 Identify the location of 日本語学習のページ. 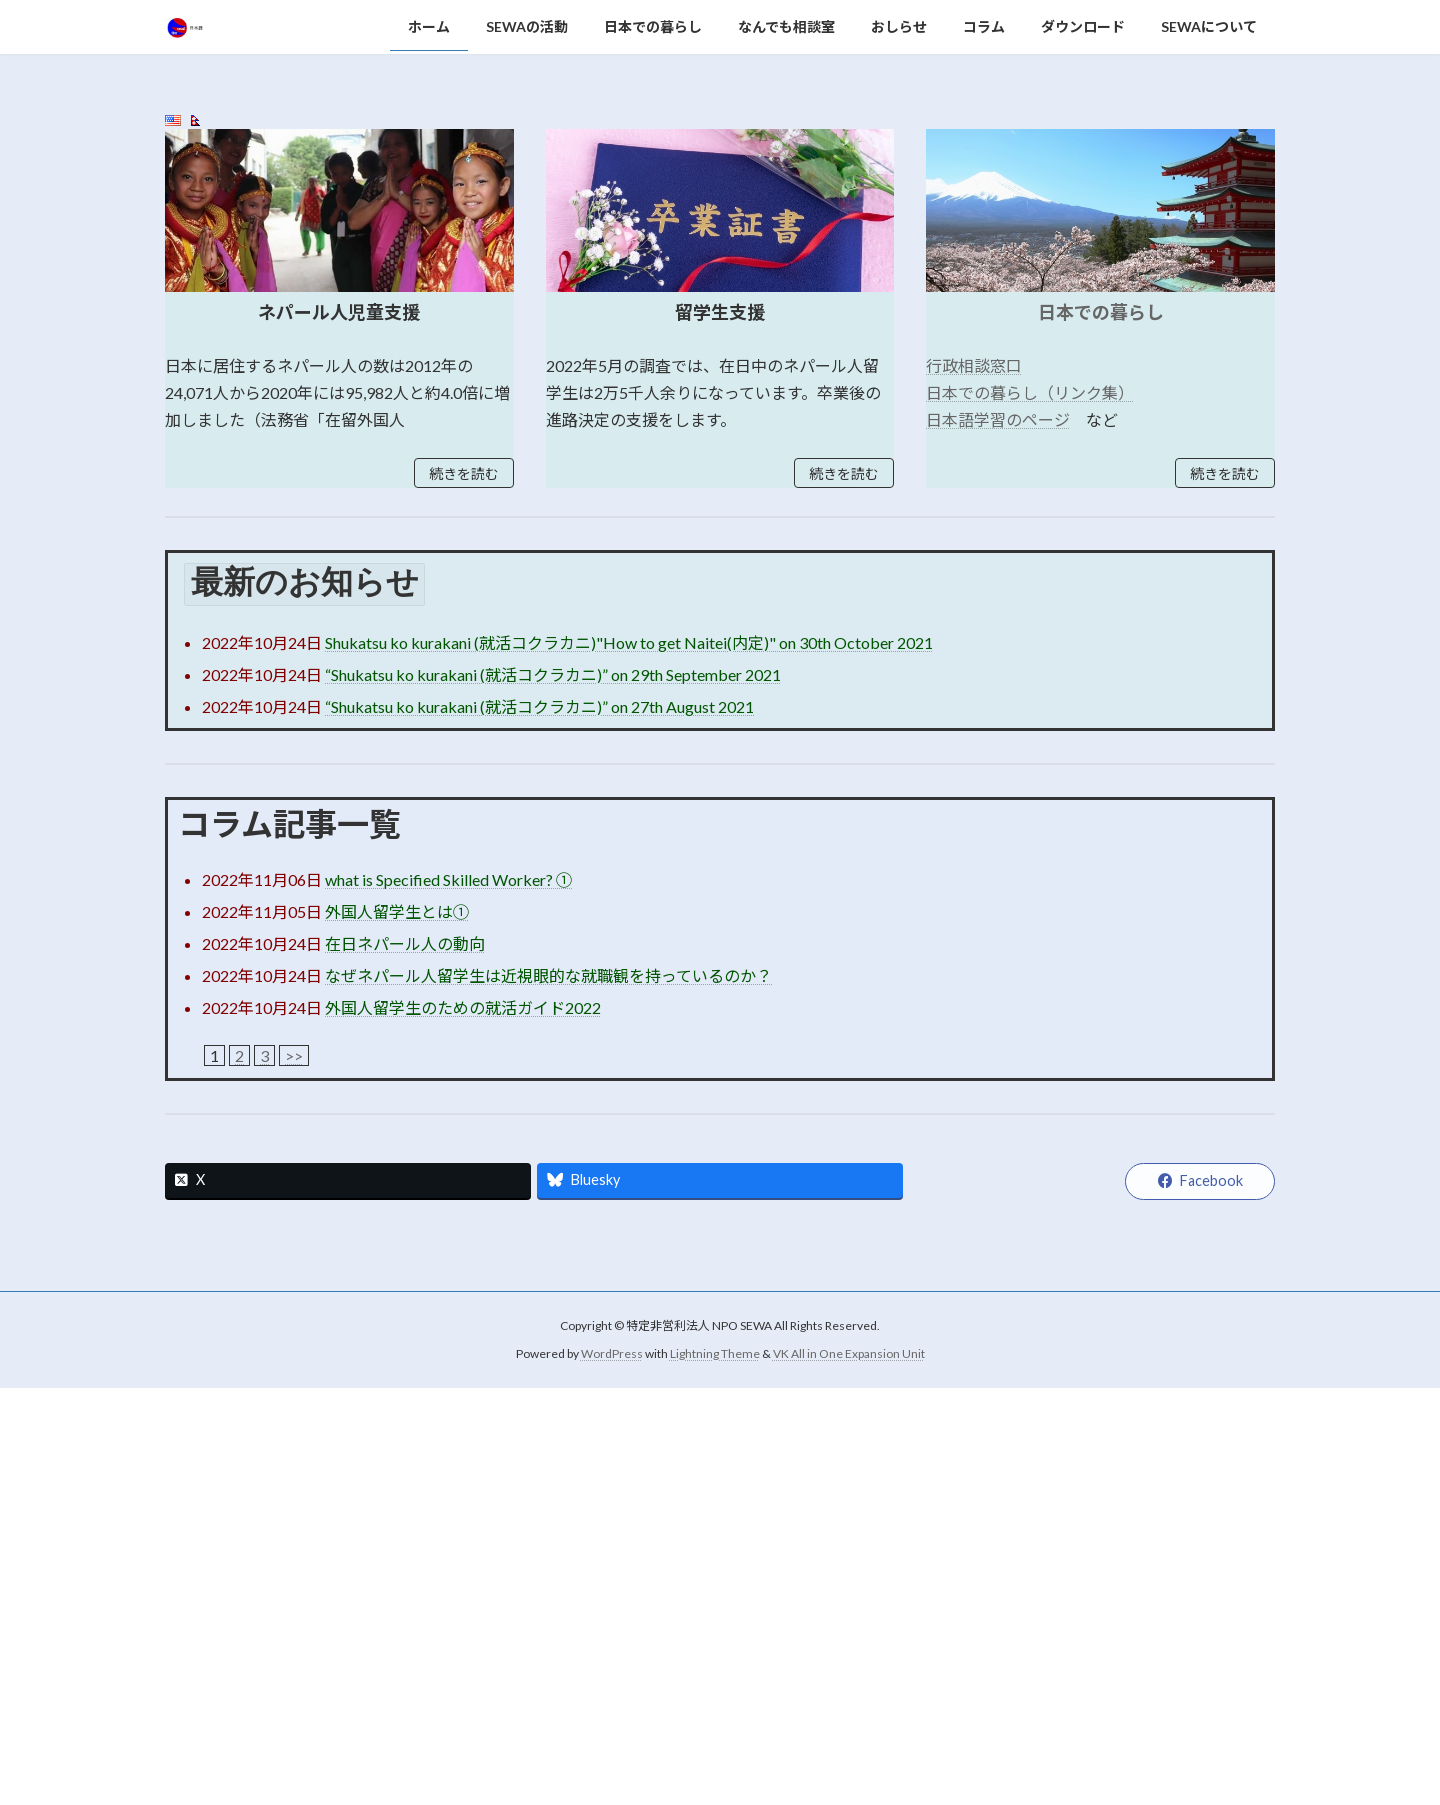
(998, 836).